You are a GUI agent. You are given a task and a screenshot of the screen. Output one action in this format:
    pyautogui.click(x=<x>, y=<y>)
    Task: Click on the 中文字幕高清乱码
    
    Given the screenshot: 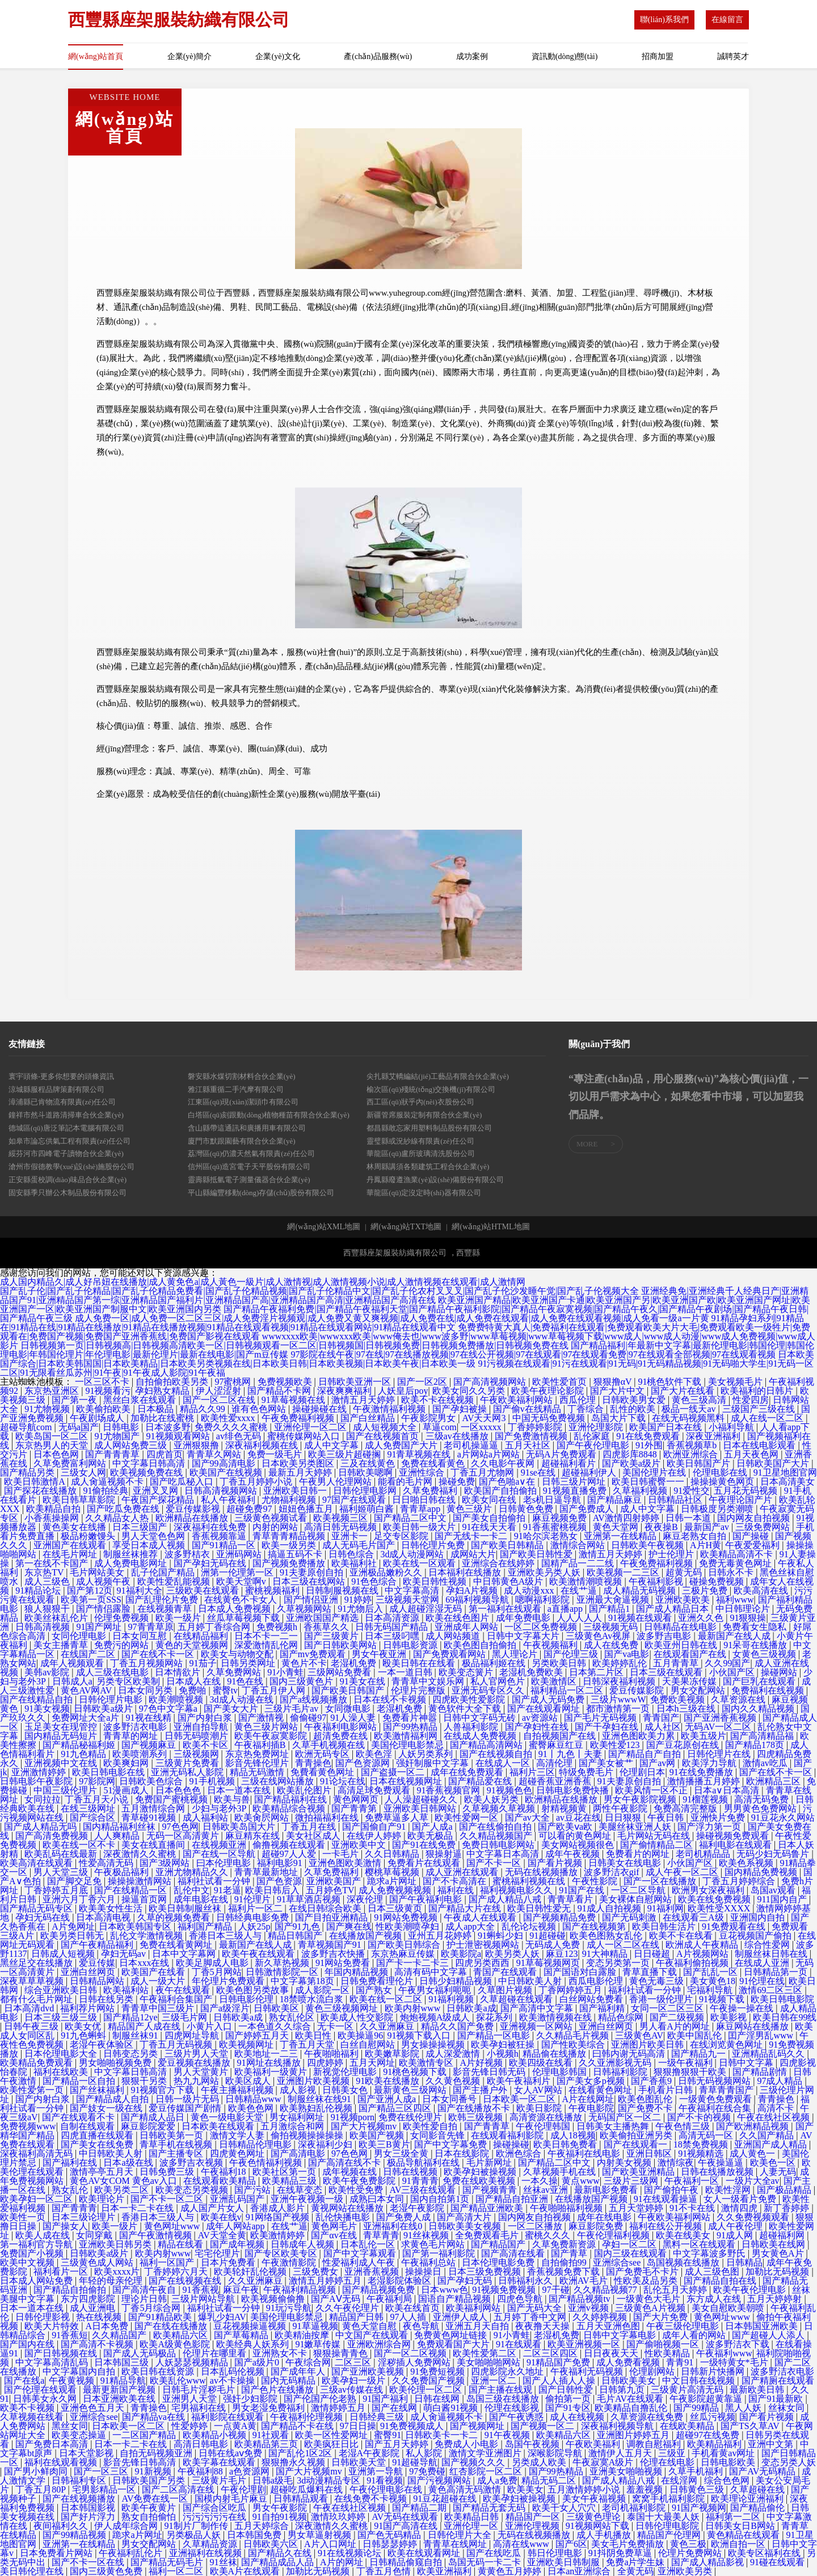 What is the action you would take?
    pyautogui.click(x=52, y=2362)
    